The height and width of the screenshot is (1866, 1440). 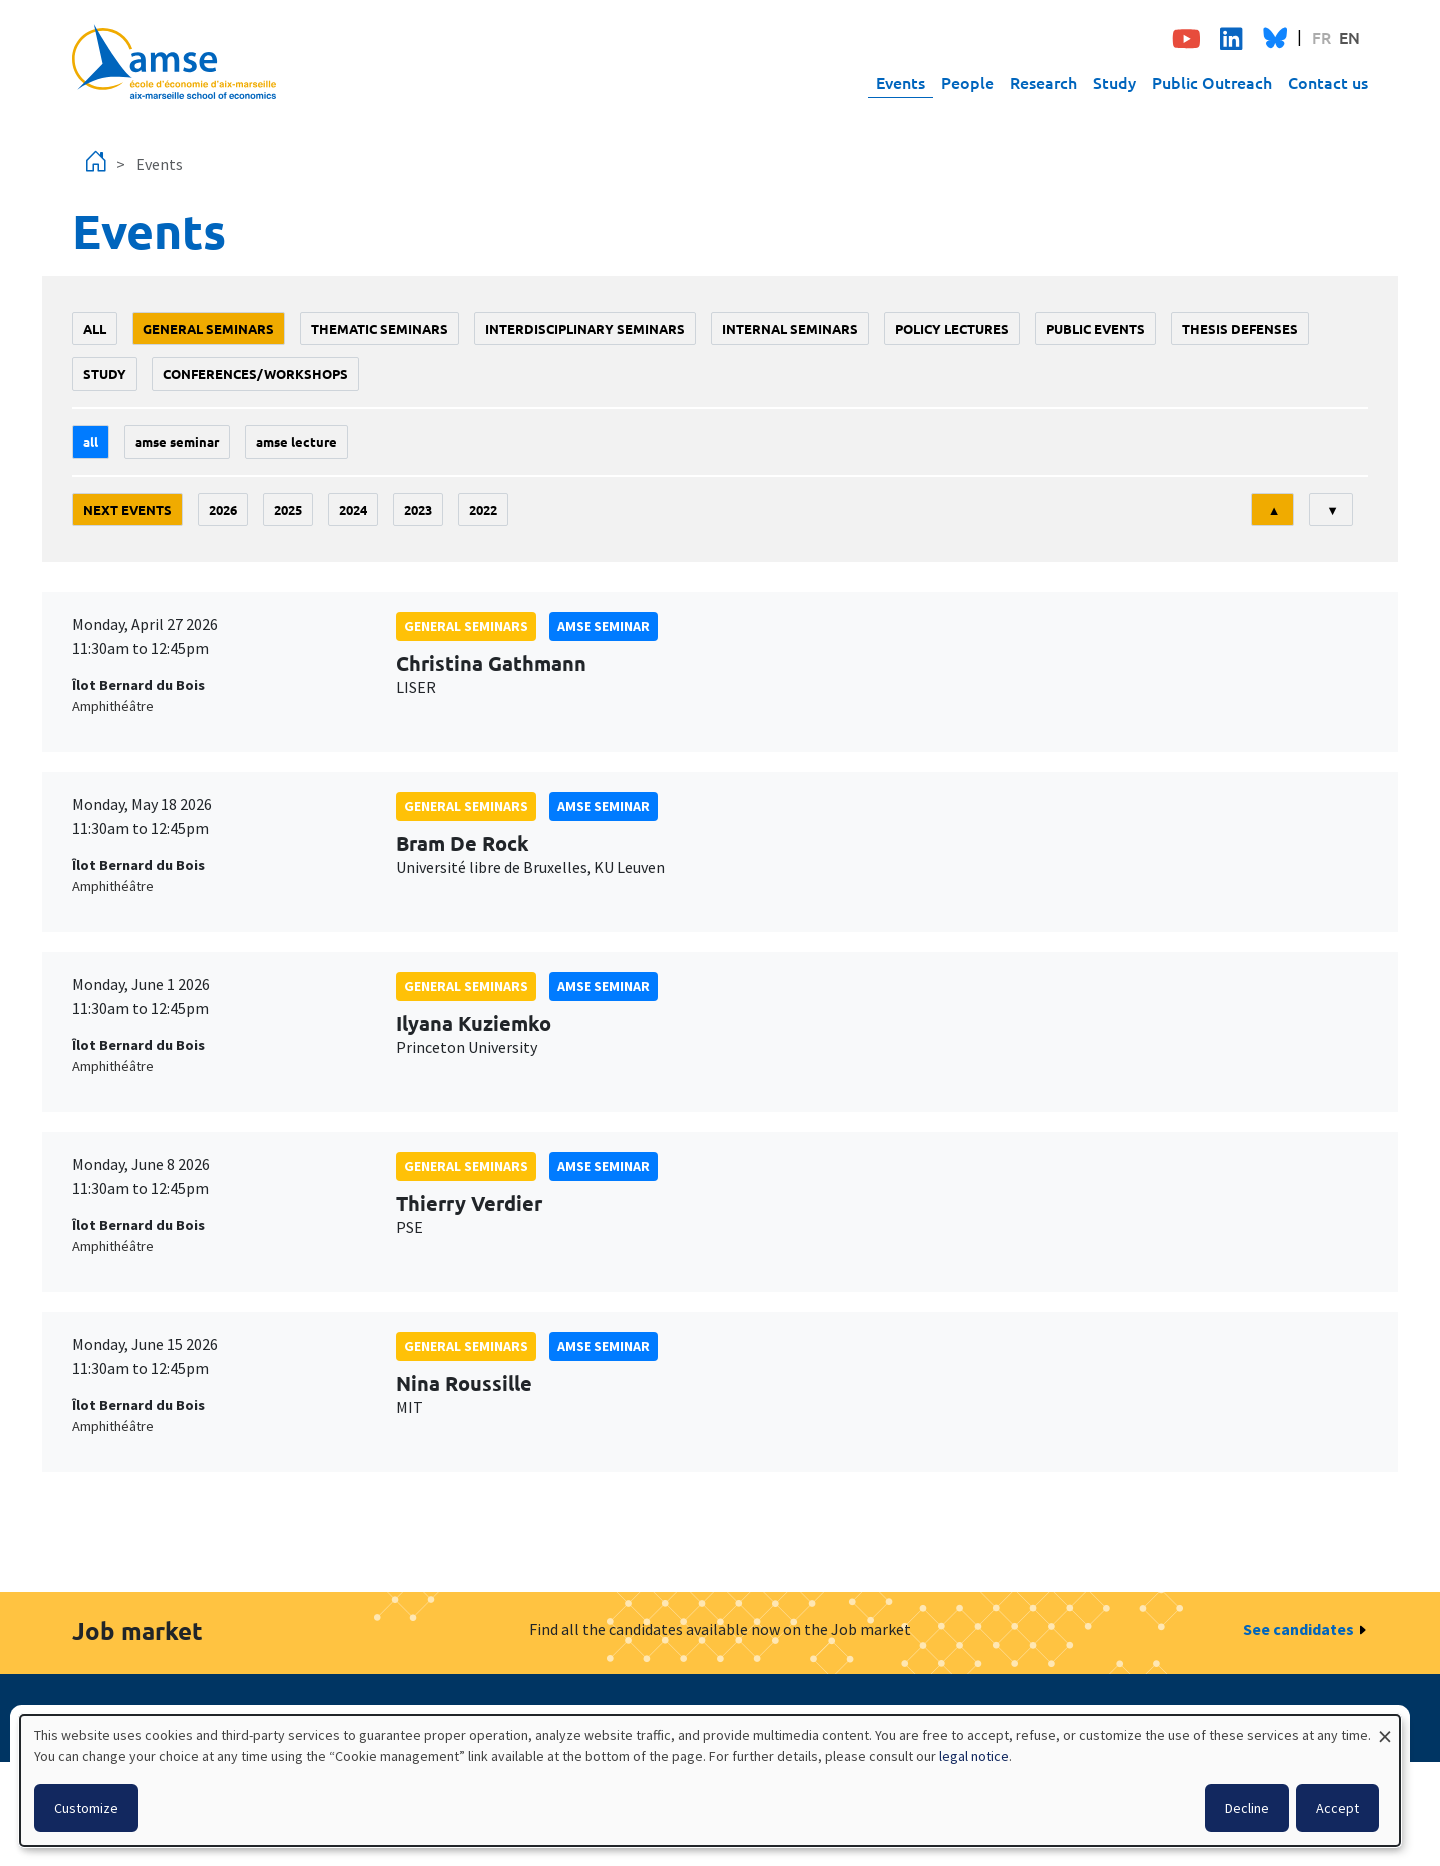 What do you see at coordinates (1321, 37) in the screenshot?
I see `FR` at bounding box center [1321, 37].